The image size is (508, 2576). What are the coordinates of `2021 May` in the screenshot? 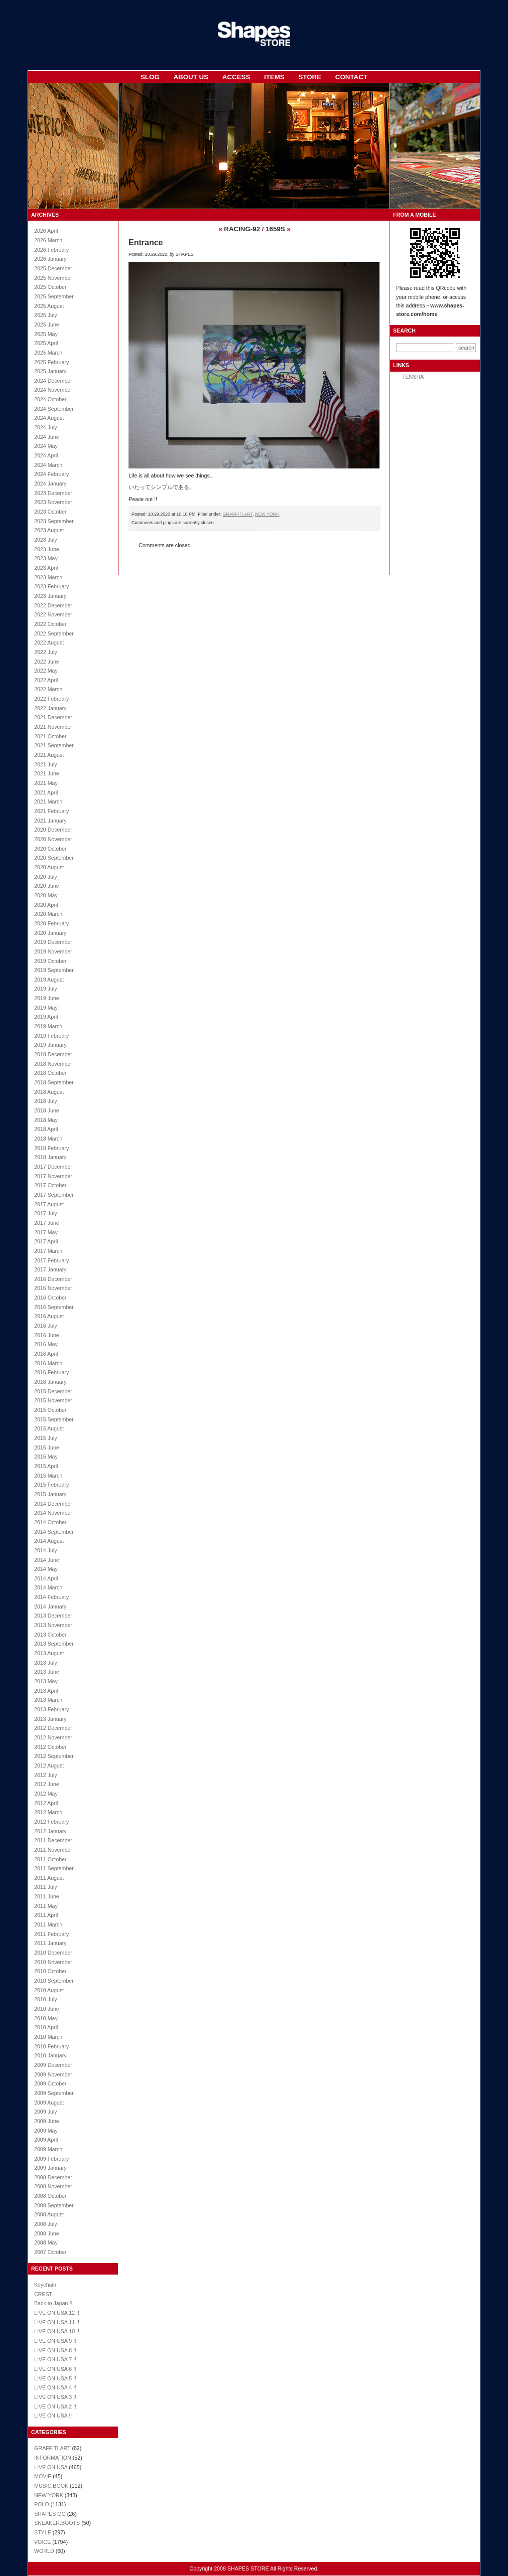 It's located at (46, 783).